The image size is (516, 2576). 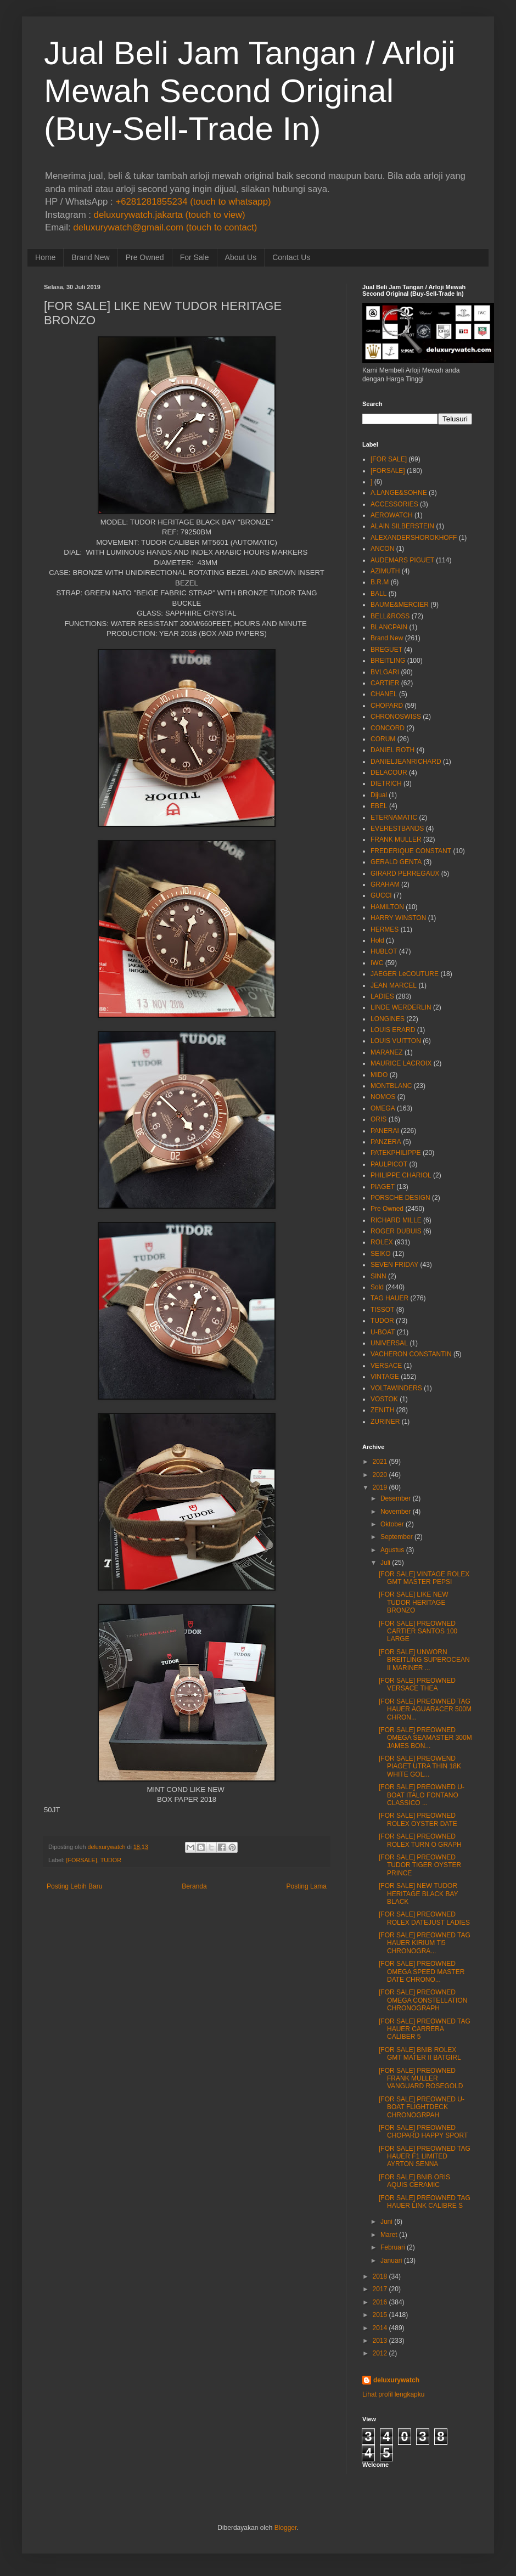 I want to click on AUDEMARS PIGUET, so click(x=402, y=560).